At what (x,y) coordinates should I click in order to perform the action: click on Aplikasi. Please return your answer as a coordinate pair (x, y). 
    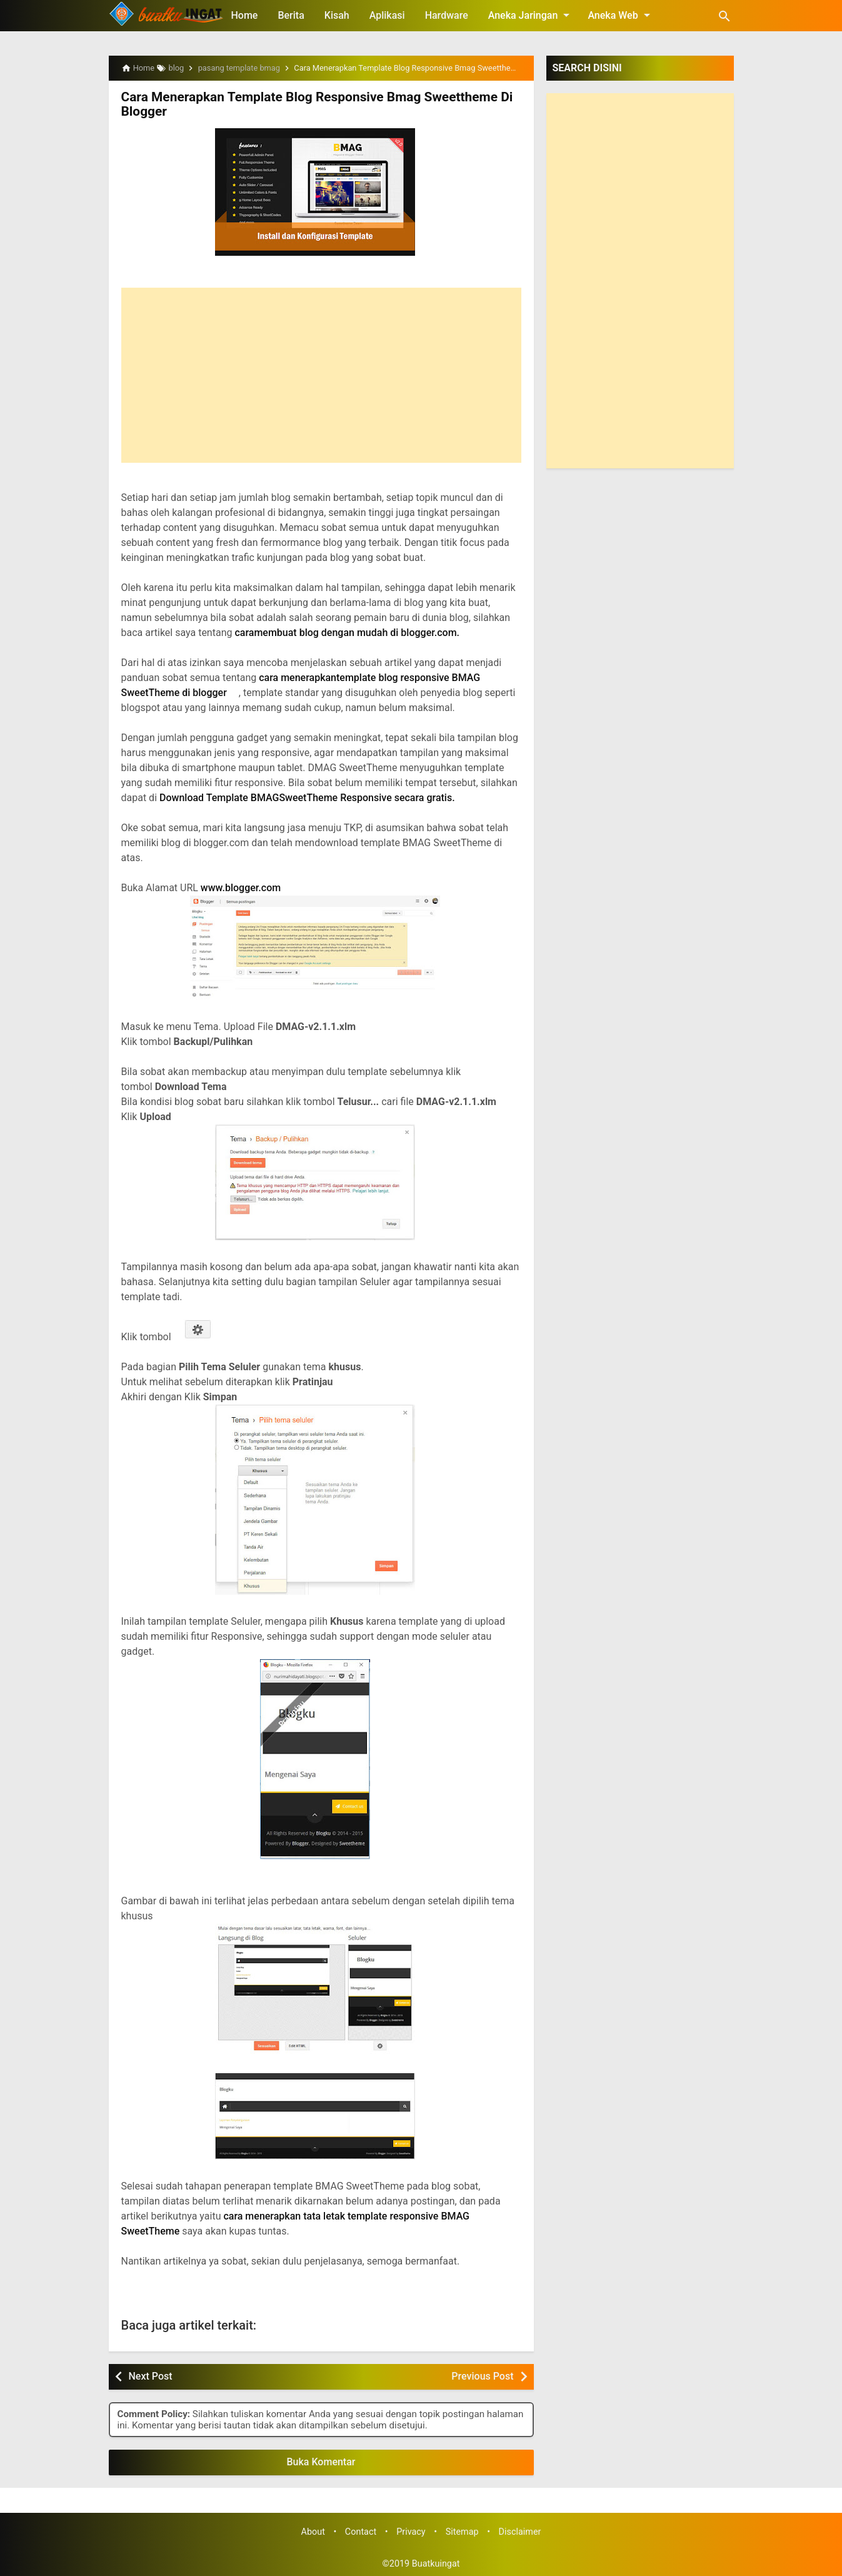
    Looking at the image, I should click on (387, 15).